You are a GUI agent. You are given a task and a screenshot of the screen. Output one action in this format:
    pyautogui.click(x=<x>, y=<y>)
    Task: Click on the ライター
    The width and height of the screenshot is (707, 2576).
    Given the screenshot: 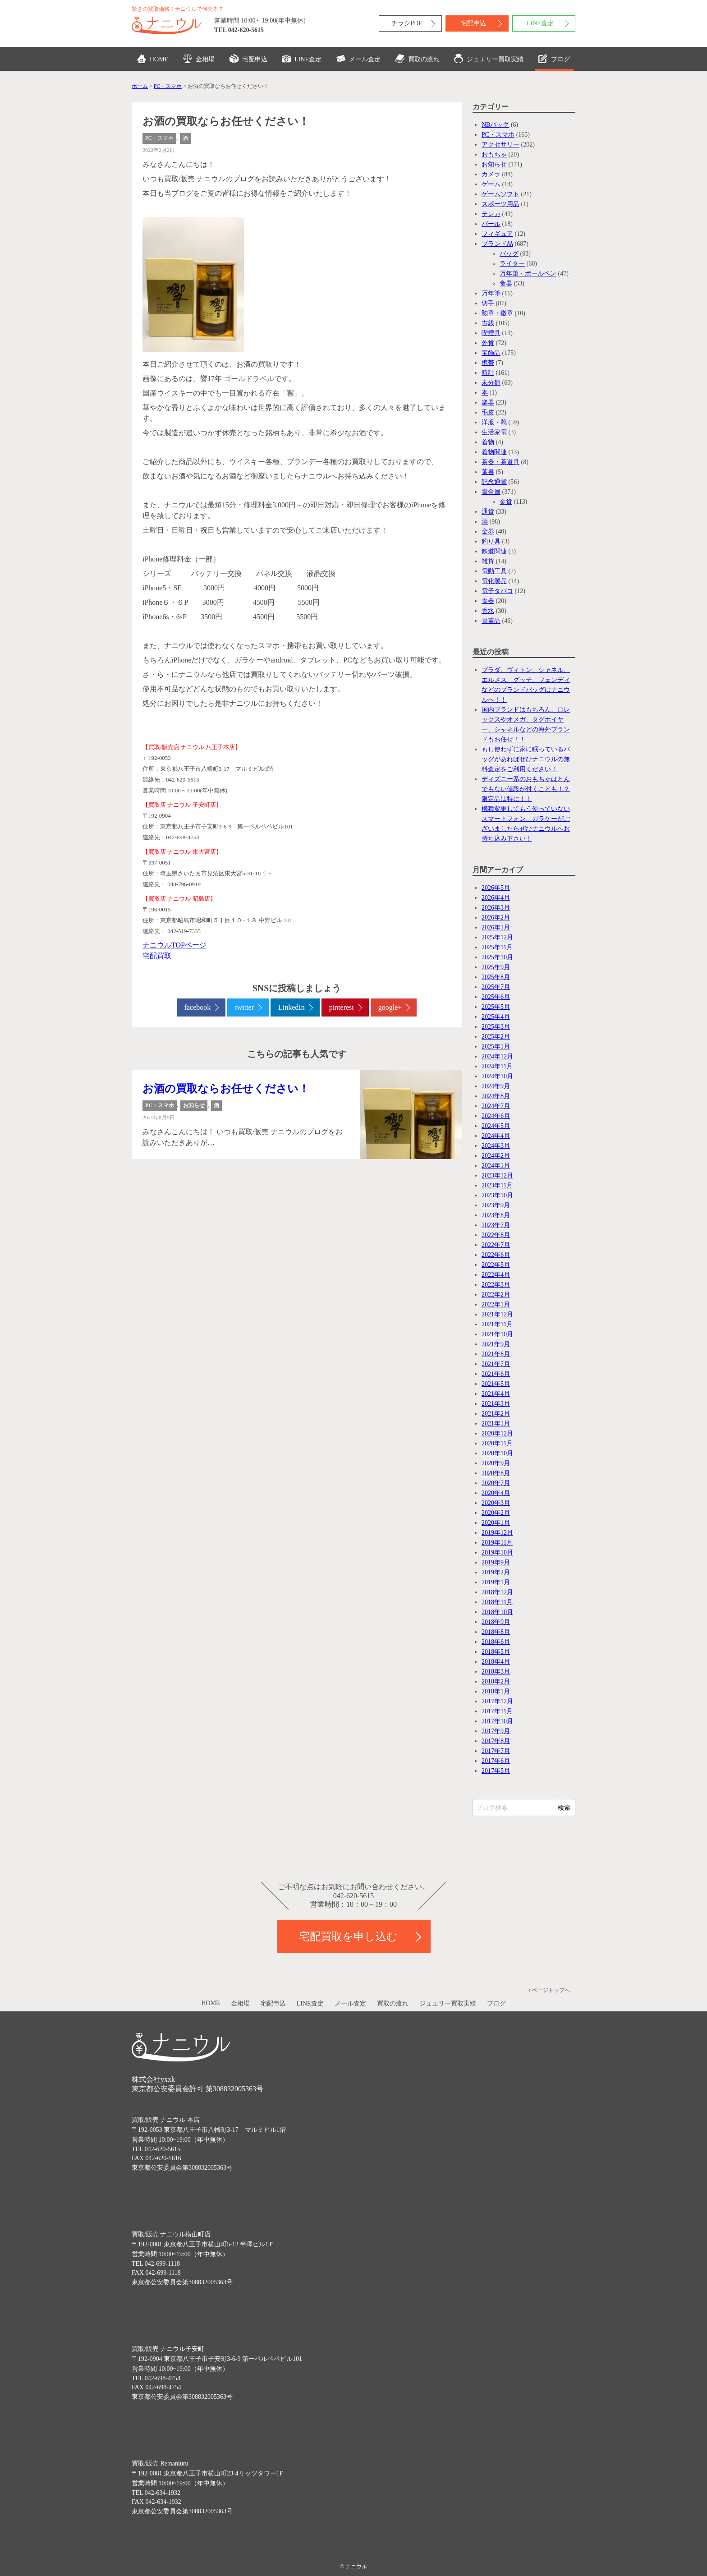 What is the action you would take?
    pyautogui.click(x=512, y=263)
    